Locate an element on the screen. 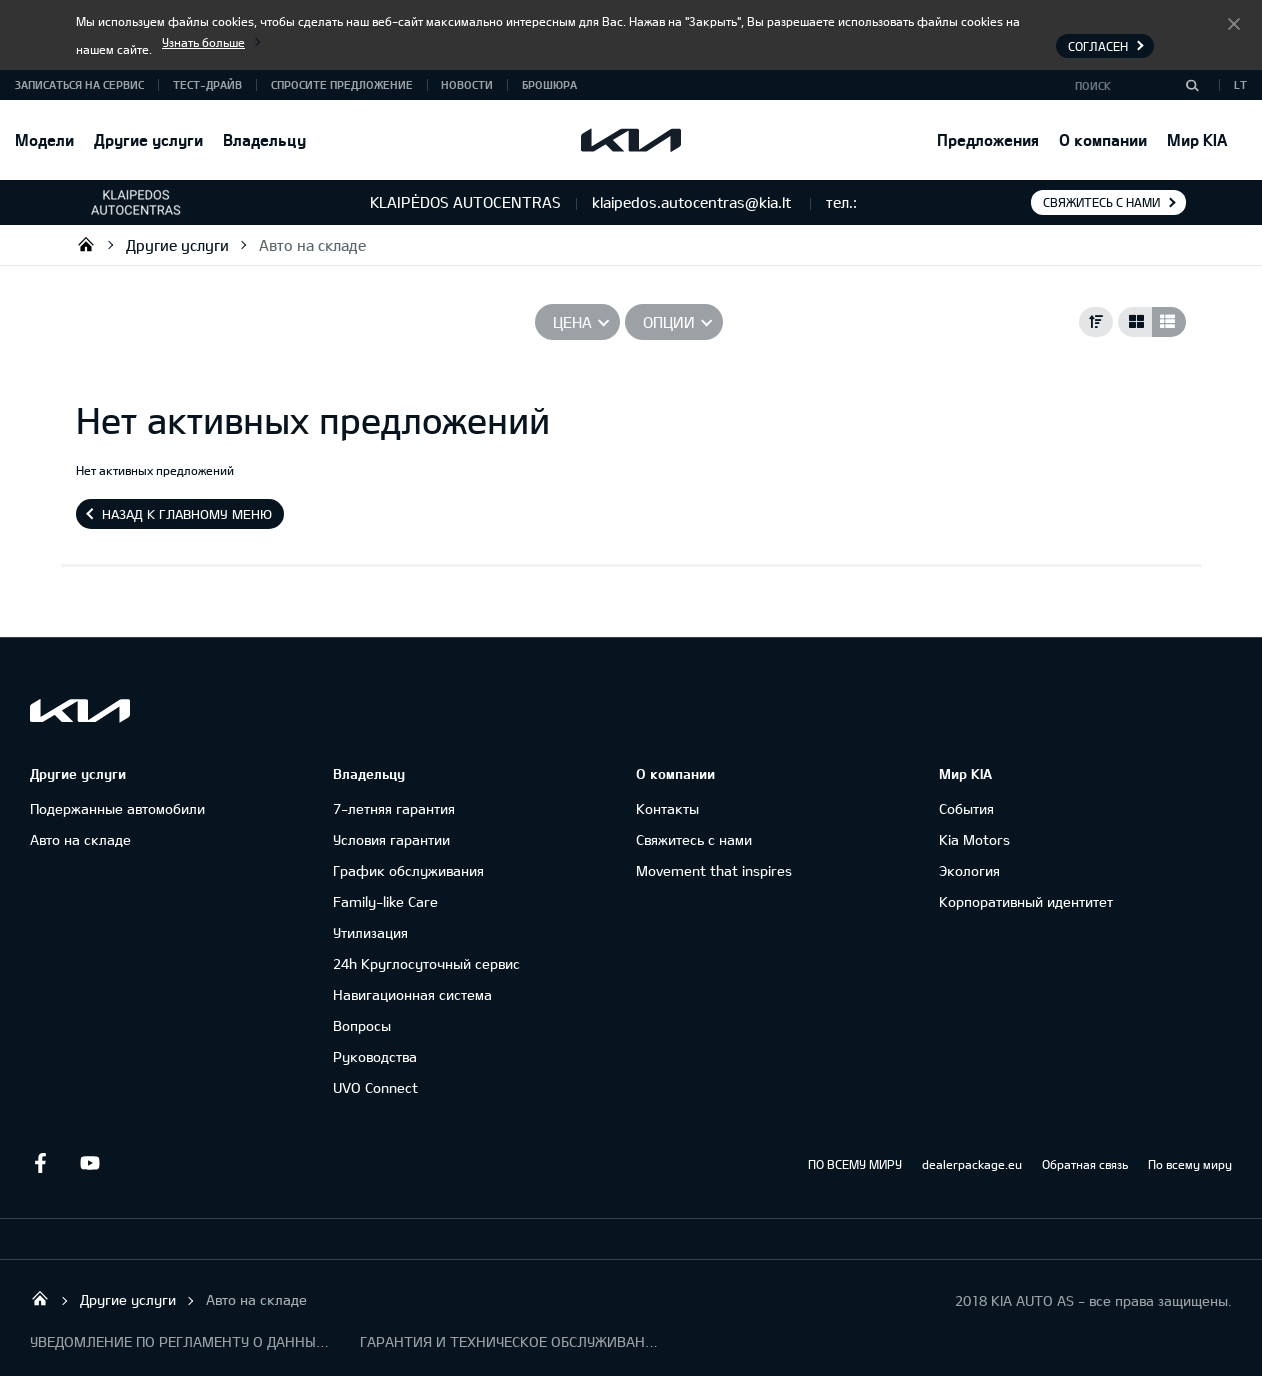 This screenshot has height=1376, width=1262. Youtube is located at coordinates (90, 1163).